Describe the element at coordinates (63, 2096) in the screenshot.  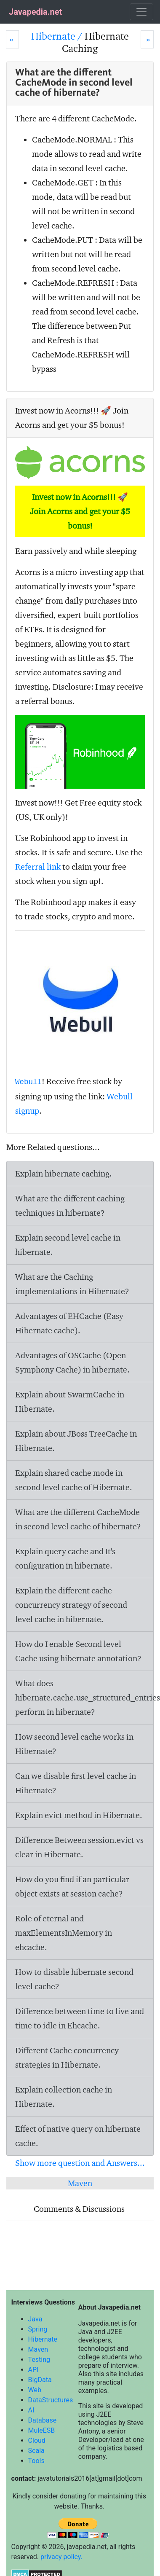
I see `Explain collection cache in Hibernate.` at that location.